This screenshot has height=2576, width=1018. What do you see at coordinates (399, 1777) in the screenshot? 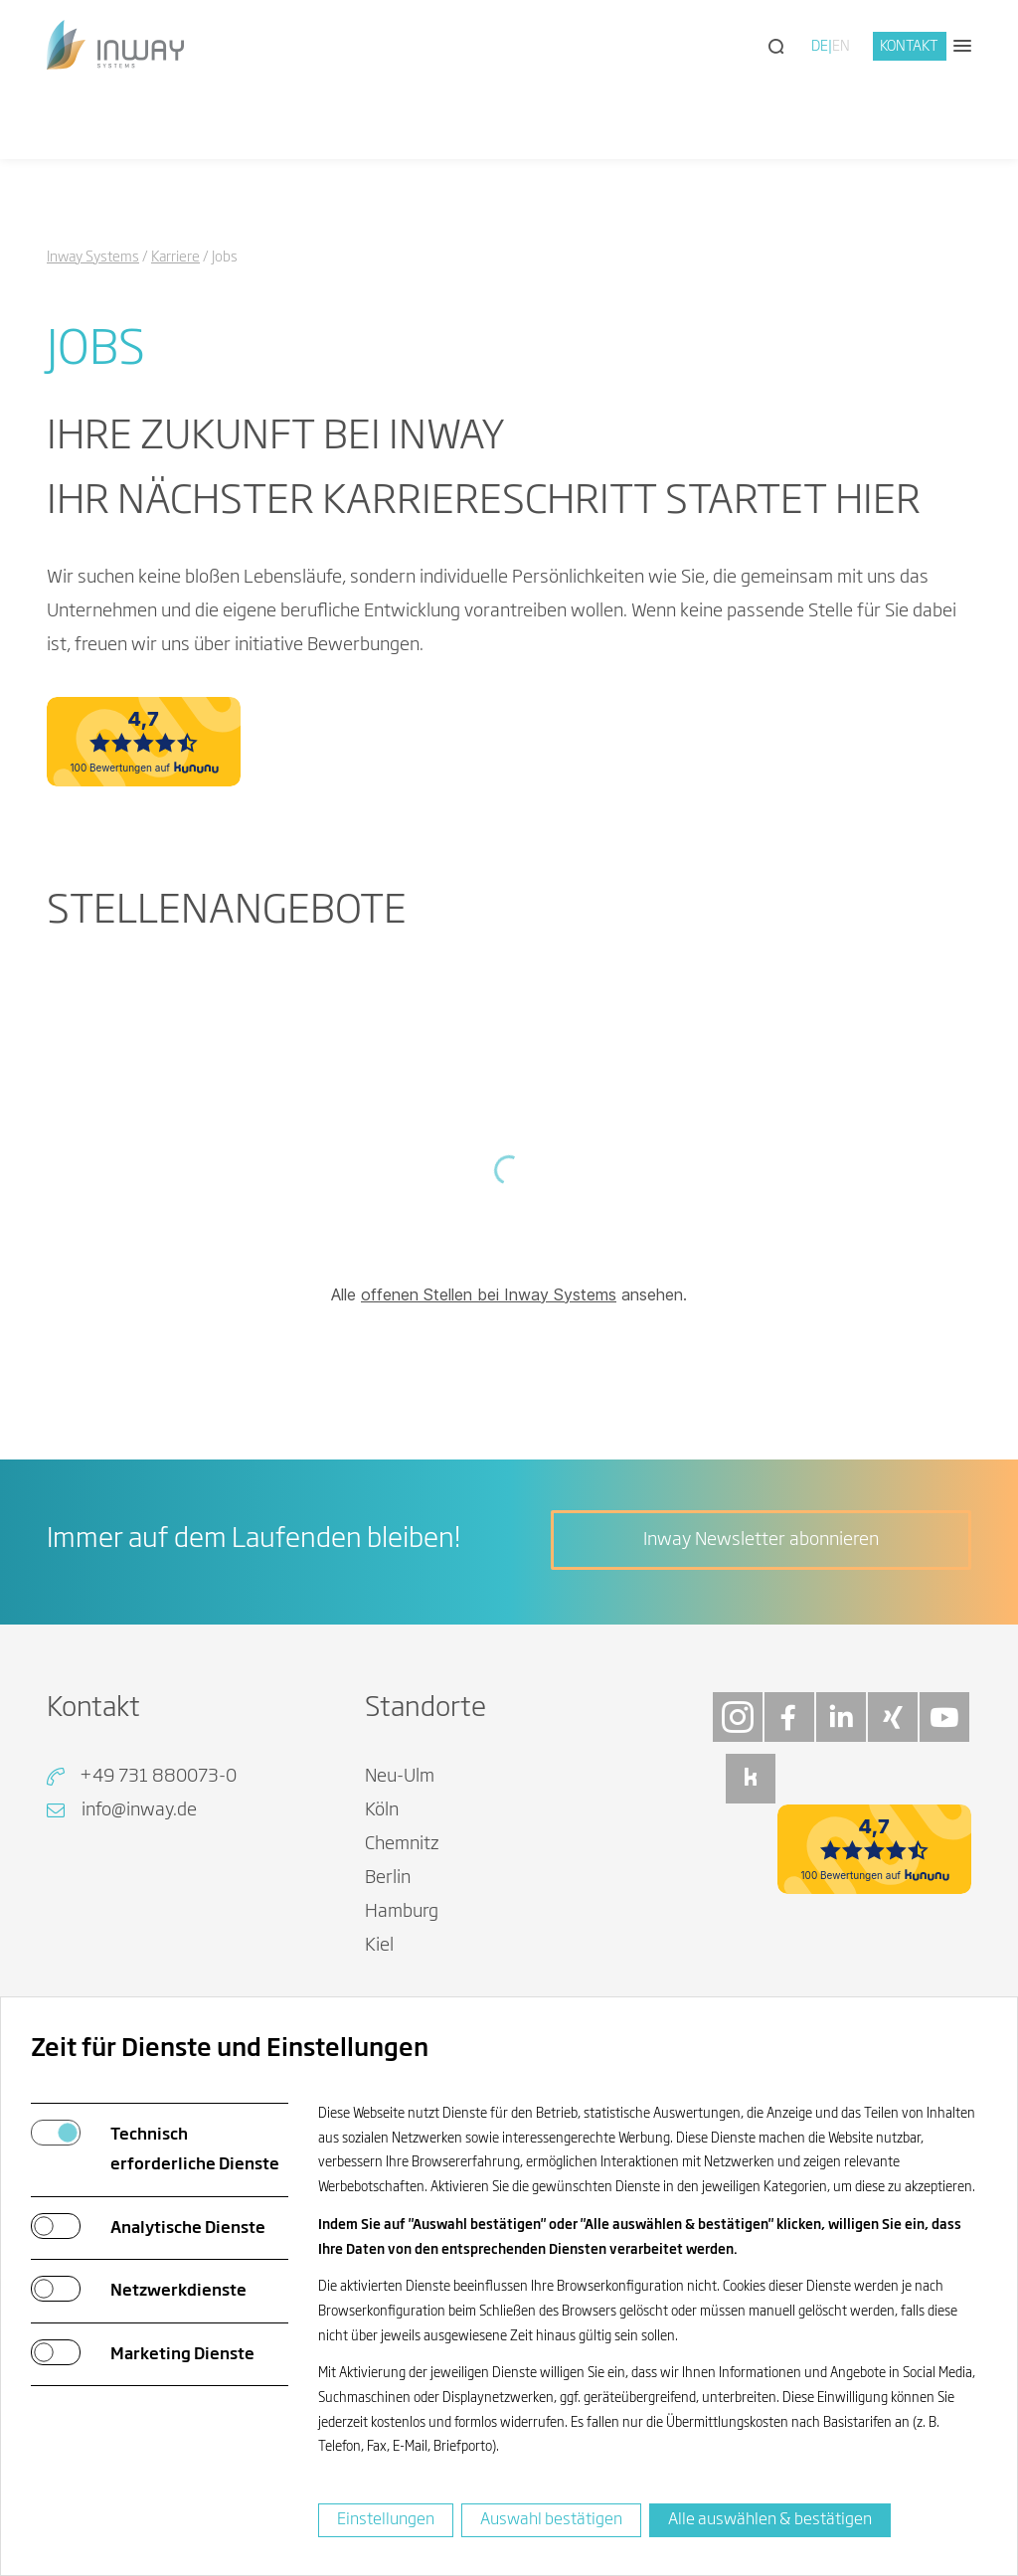
I see `Neu-Ulm` at bounding box center [399, 1777].